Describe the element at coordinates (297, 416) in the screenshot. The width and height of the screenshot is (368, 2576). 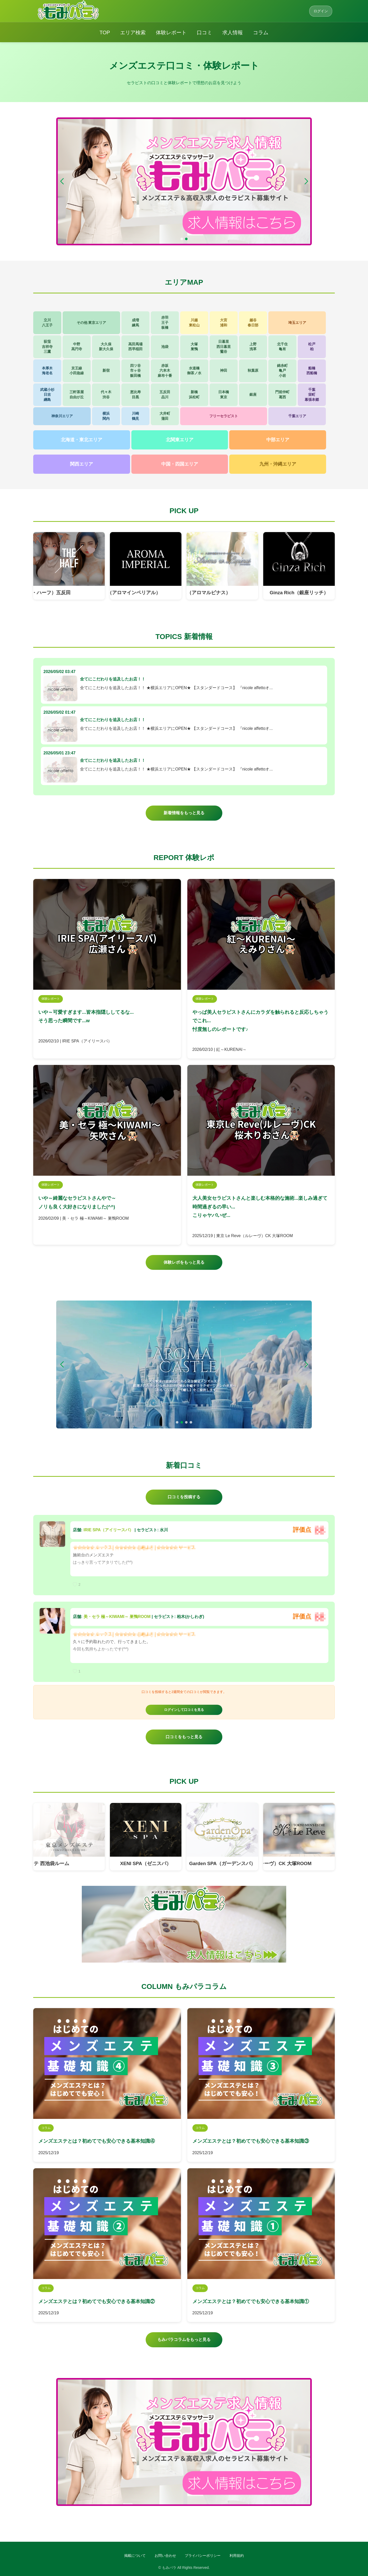
I see `千葉エリア` at that location.